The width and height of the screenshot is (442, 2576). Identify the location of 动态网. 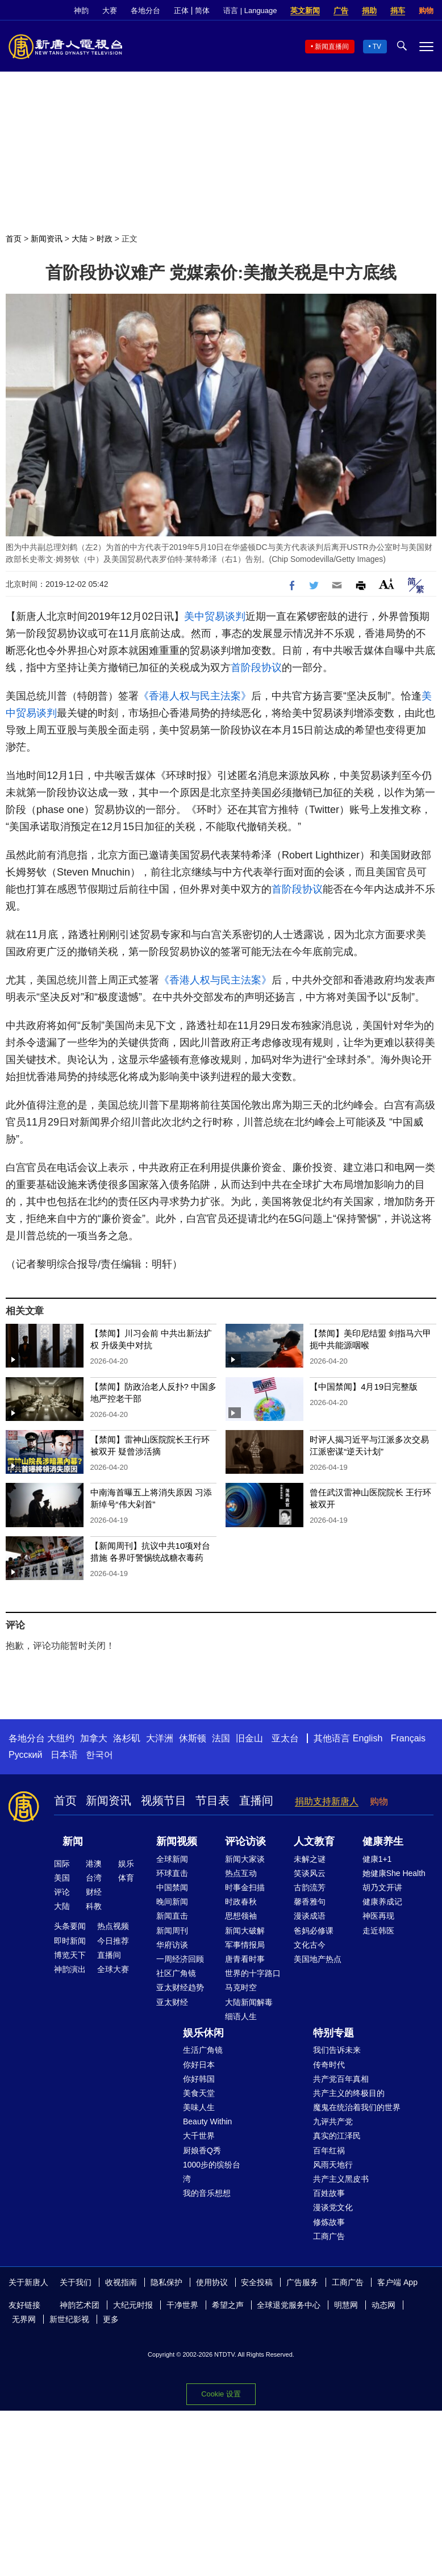
(383, 2305).